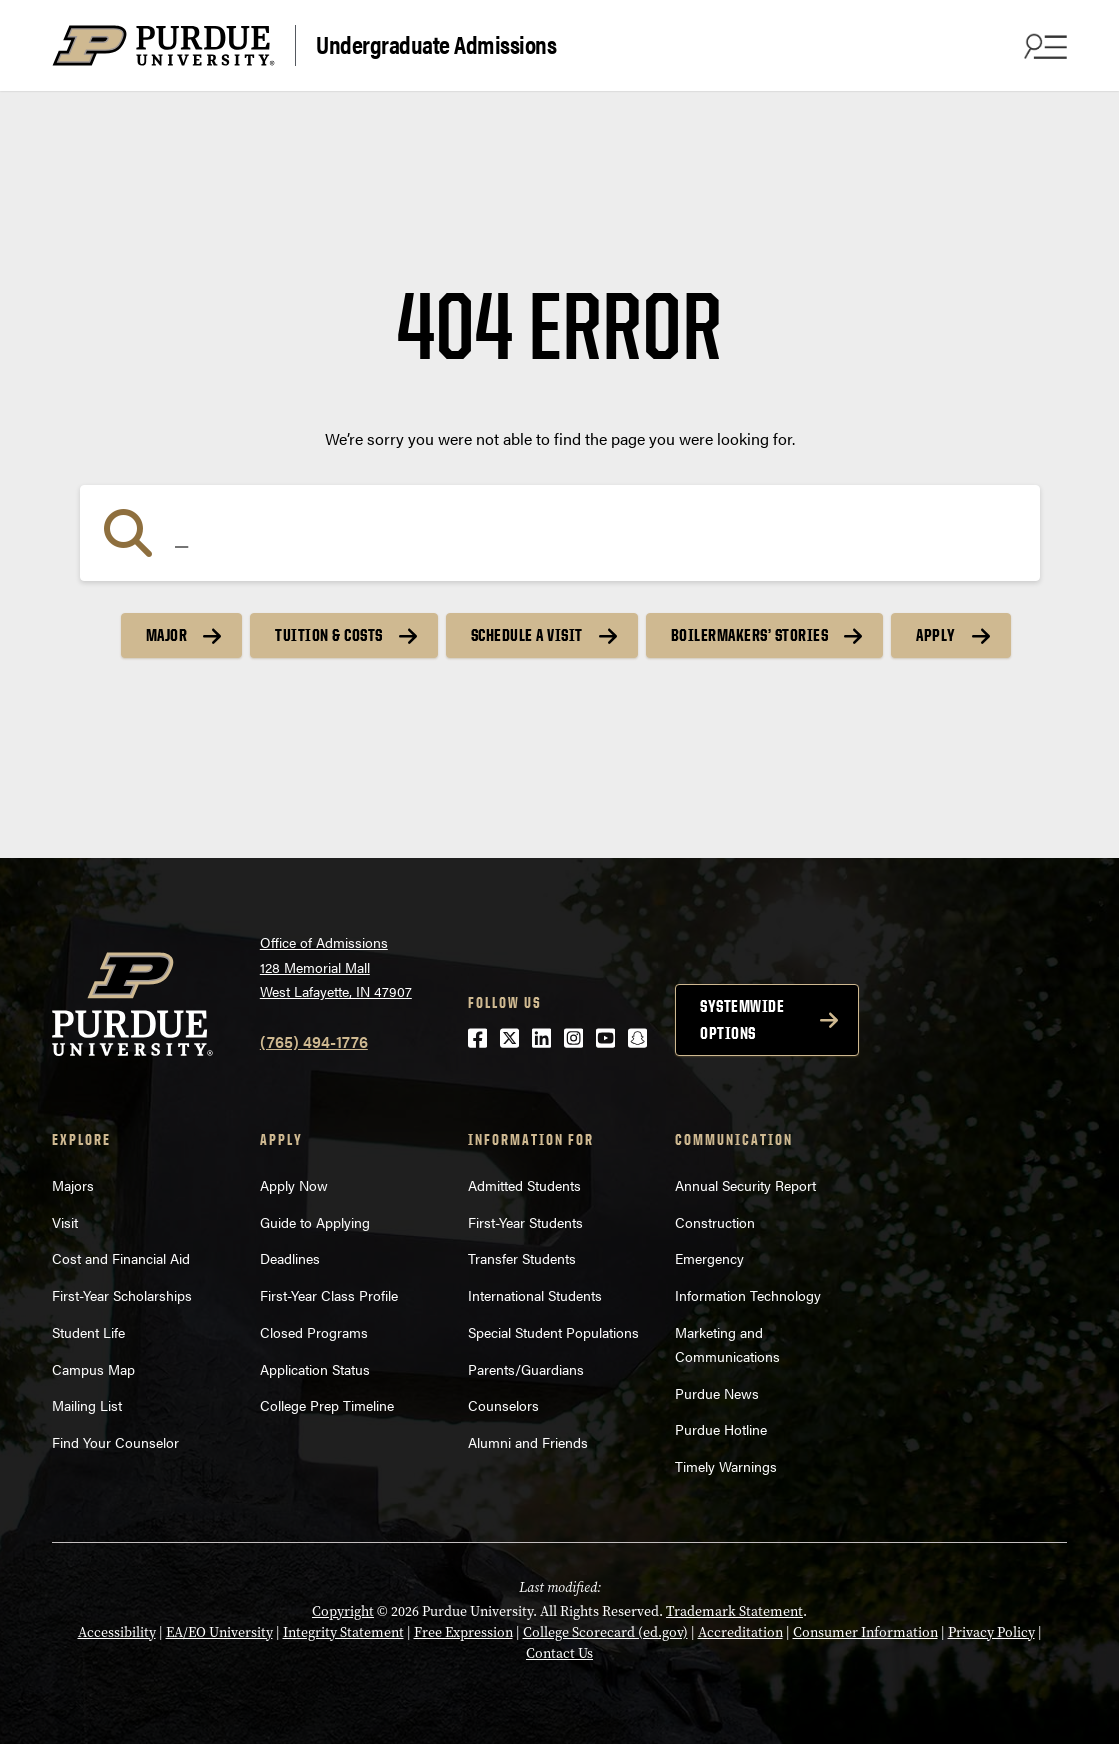 The height and width of the screenshot is (1744, 1119). What do you see at coordinates (721, 1429) in the screenshot?
I see `Purdue Hotline` at bounding box center [721, 1429].